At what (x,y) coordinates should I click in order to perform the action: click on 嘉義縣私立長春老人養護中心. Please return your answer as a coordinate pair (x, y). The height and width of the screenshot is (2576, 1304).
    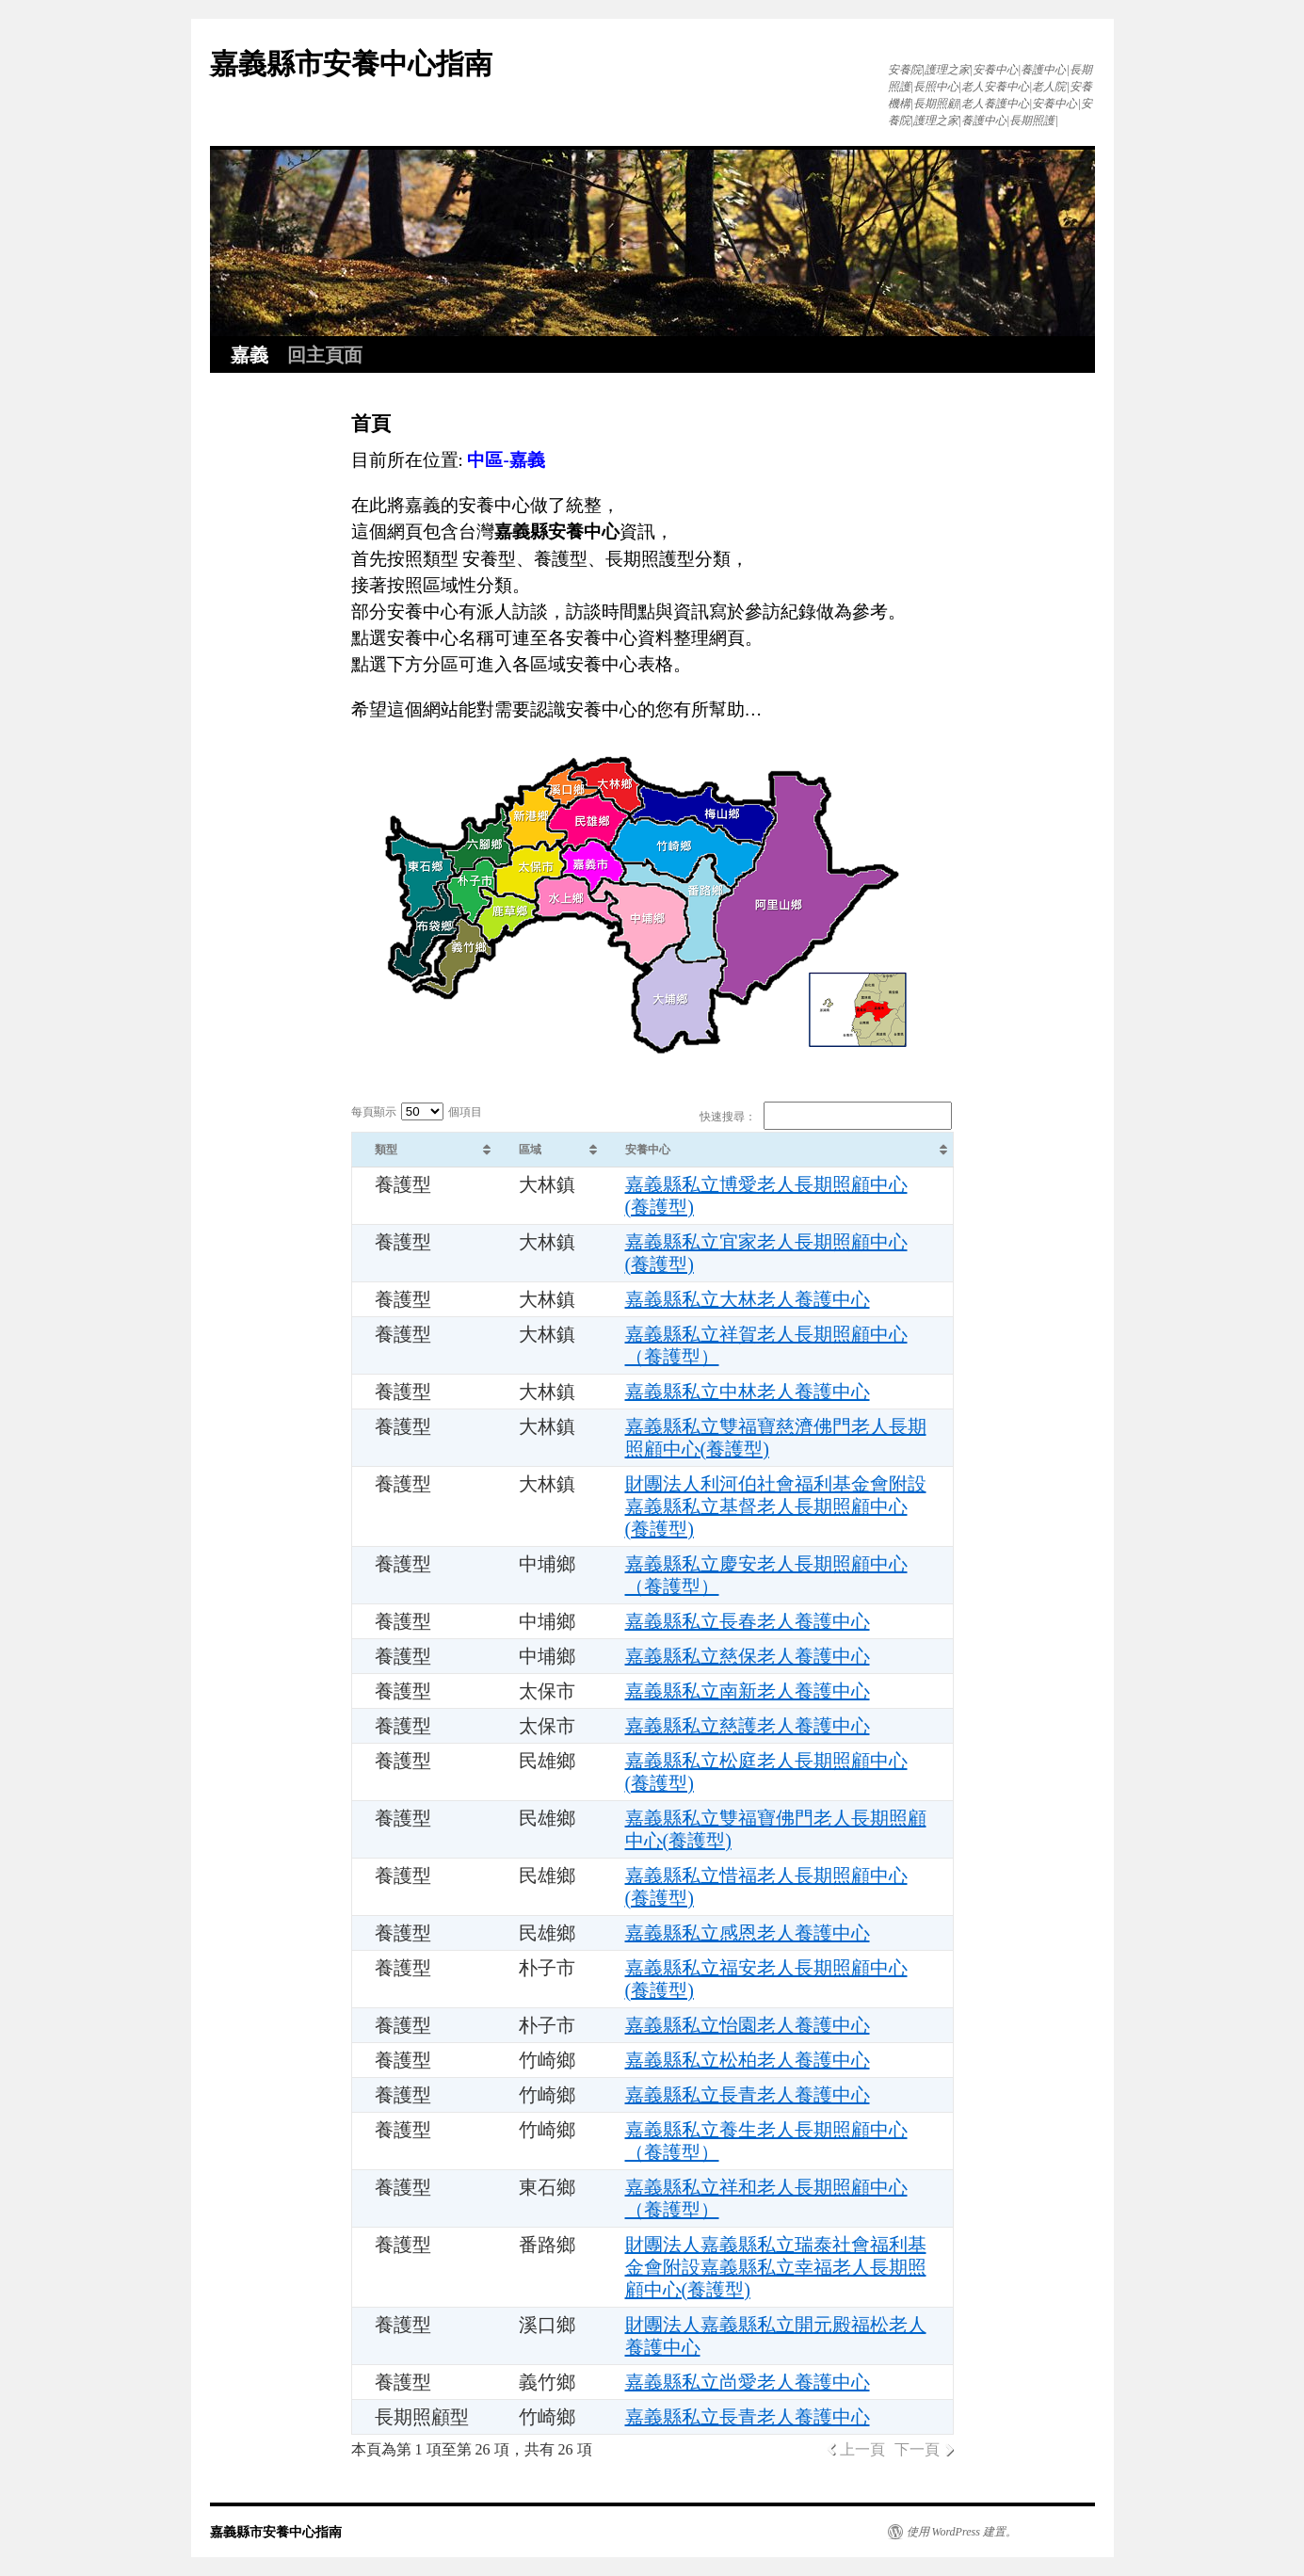
    Looking at the image, I should click on (747, 1621).